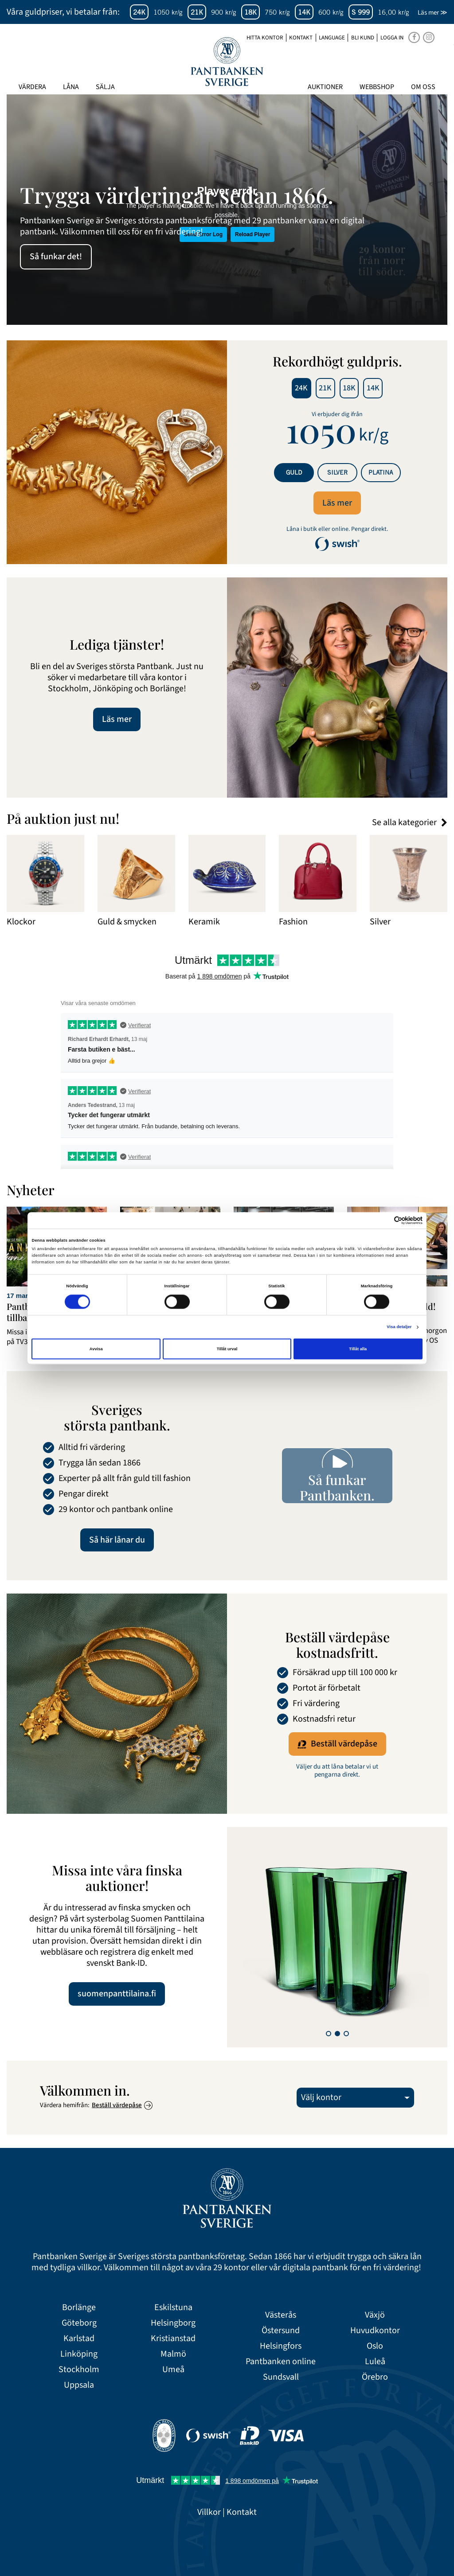  What do you see at coordinates (105, 87) in the screenshot?
I see `Sälja` at bounding box center [105, 87].